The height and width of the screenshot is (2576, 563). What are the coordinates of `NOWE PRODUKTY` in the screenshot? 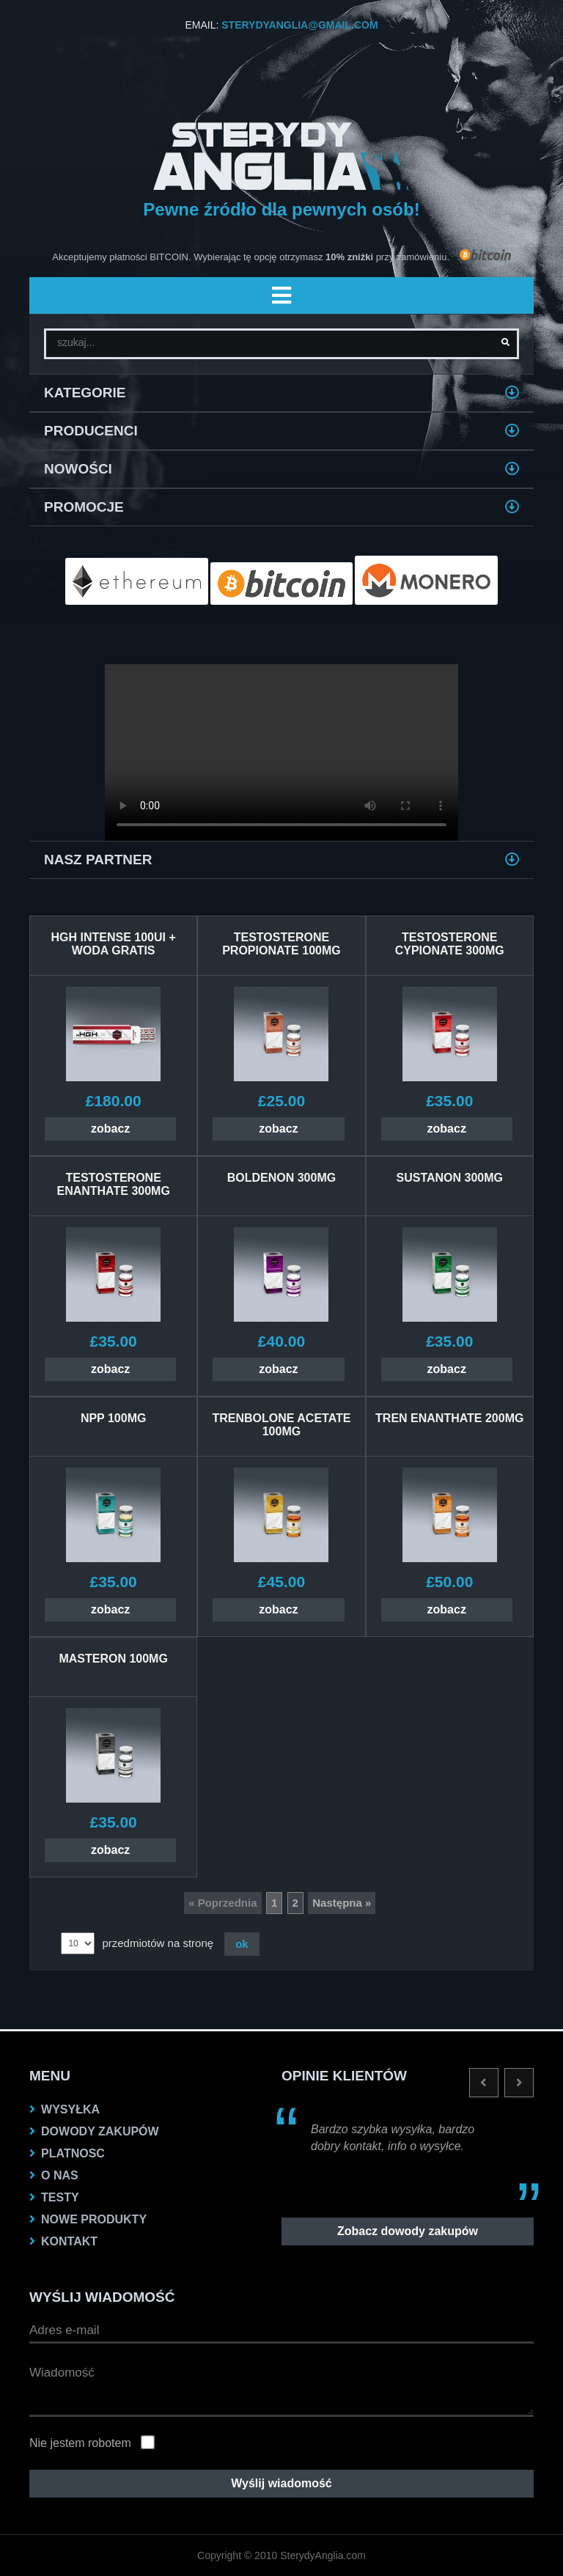 It's located at (94, 2219).